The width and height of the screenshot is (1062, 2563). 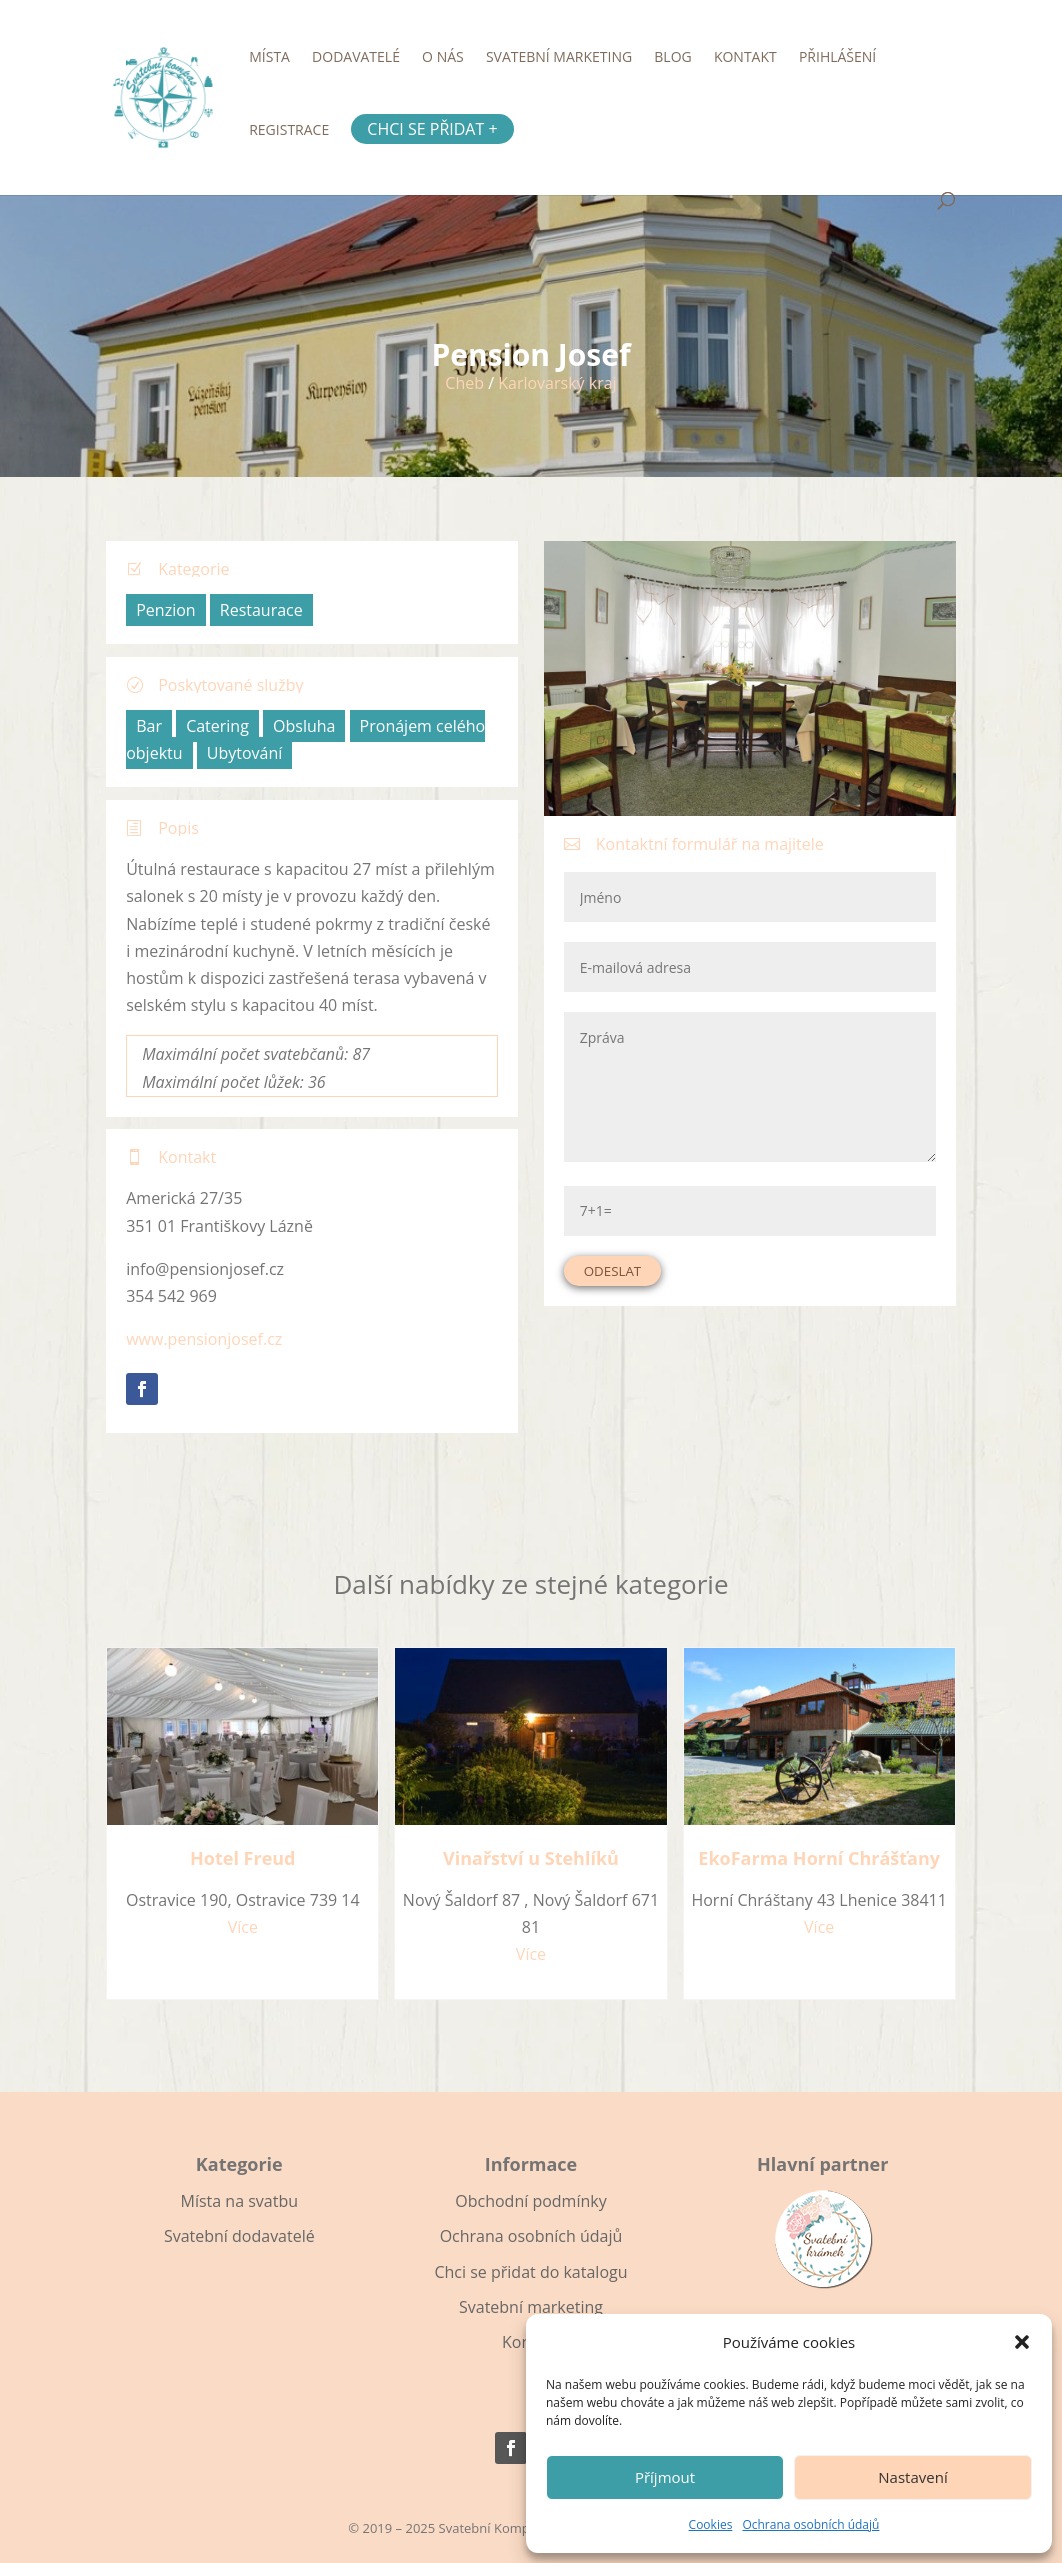 I want to click on www.pensionjosef.cz, so click(x=204, y=1339).